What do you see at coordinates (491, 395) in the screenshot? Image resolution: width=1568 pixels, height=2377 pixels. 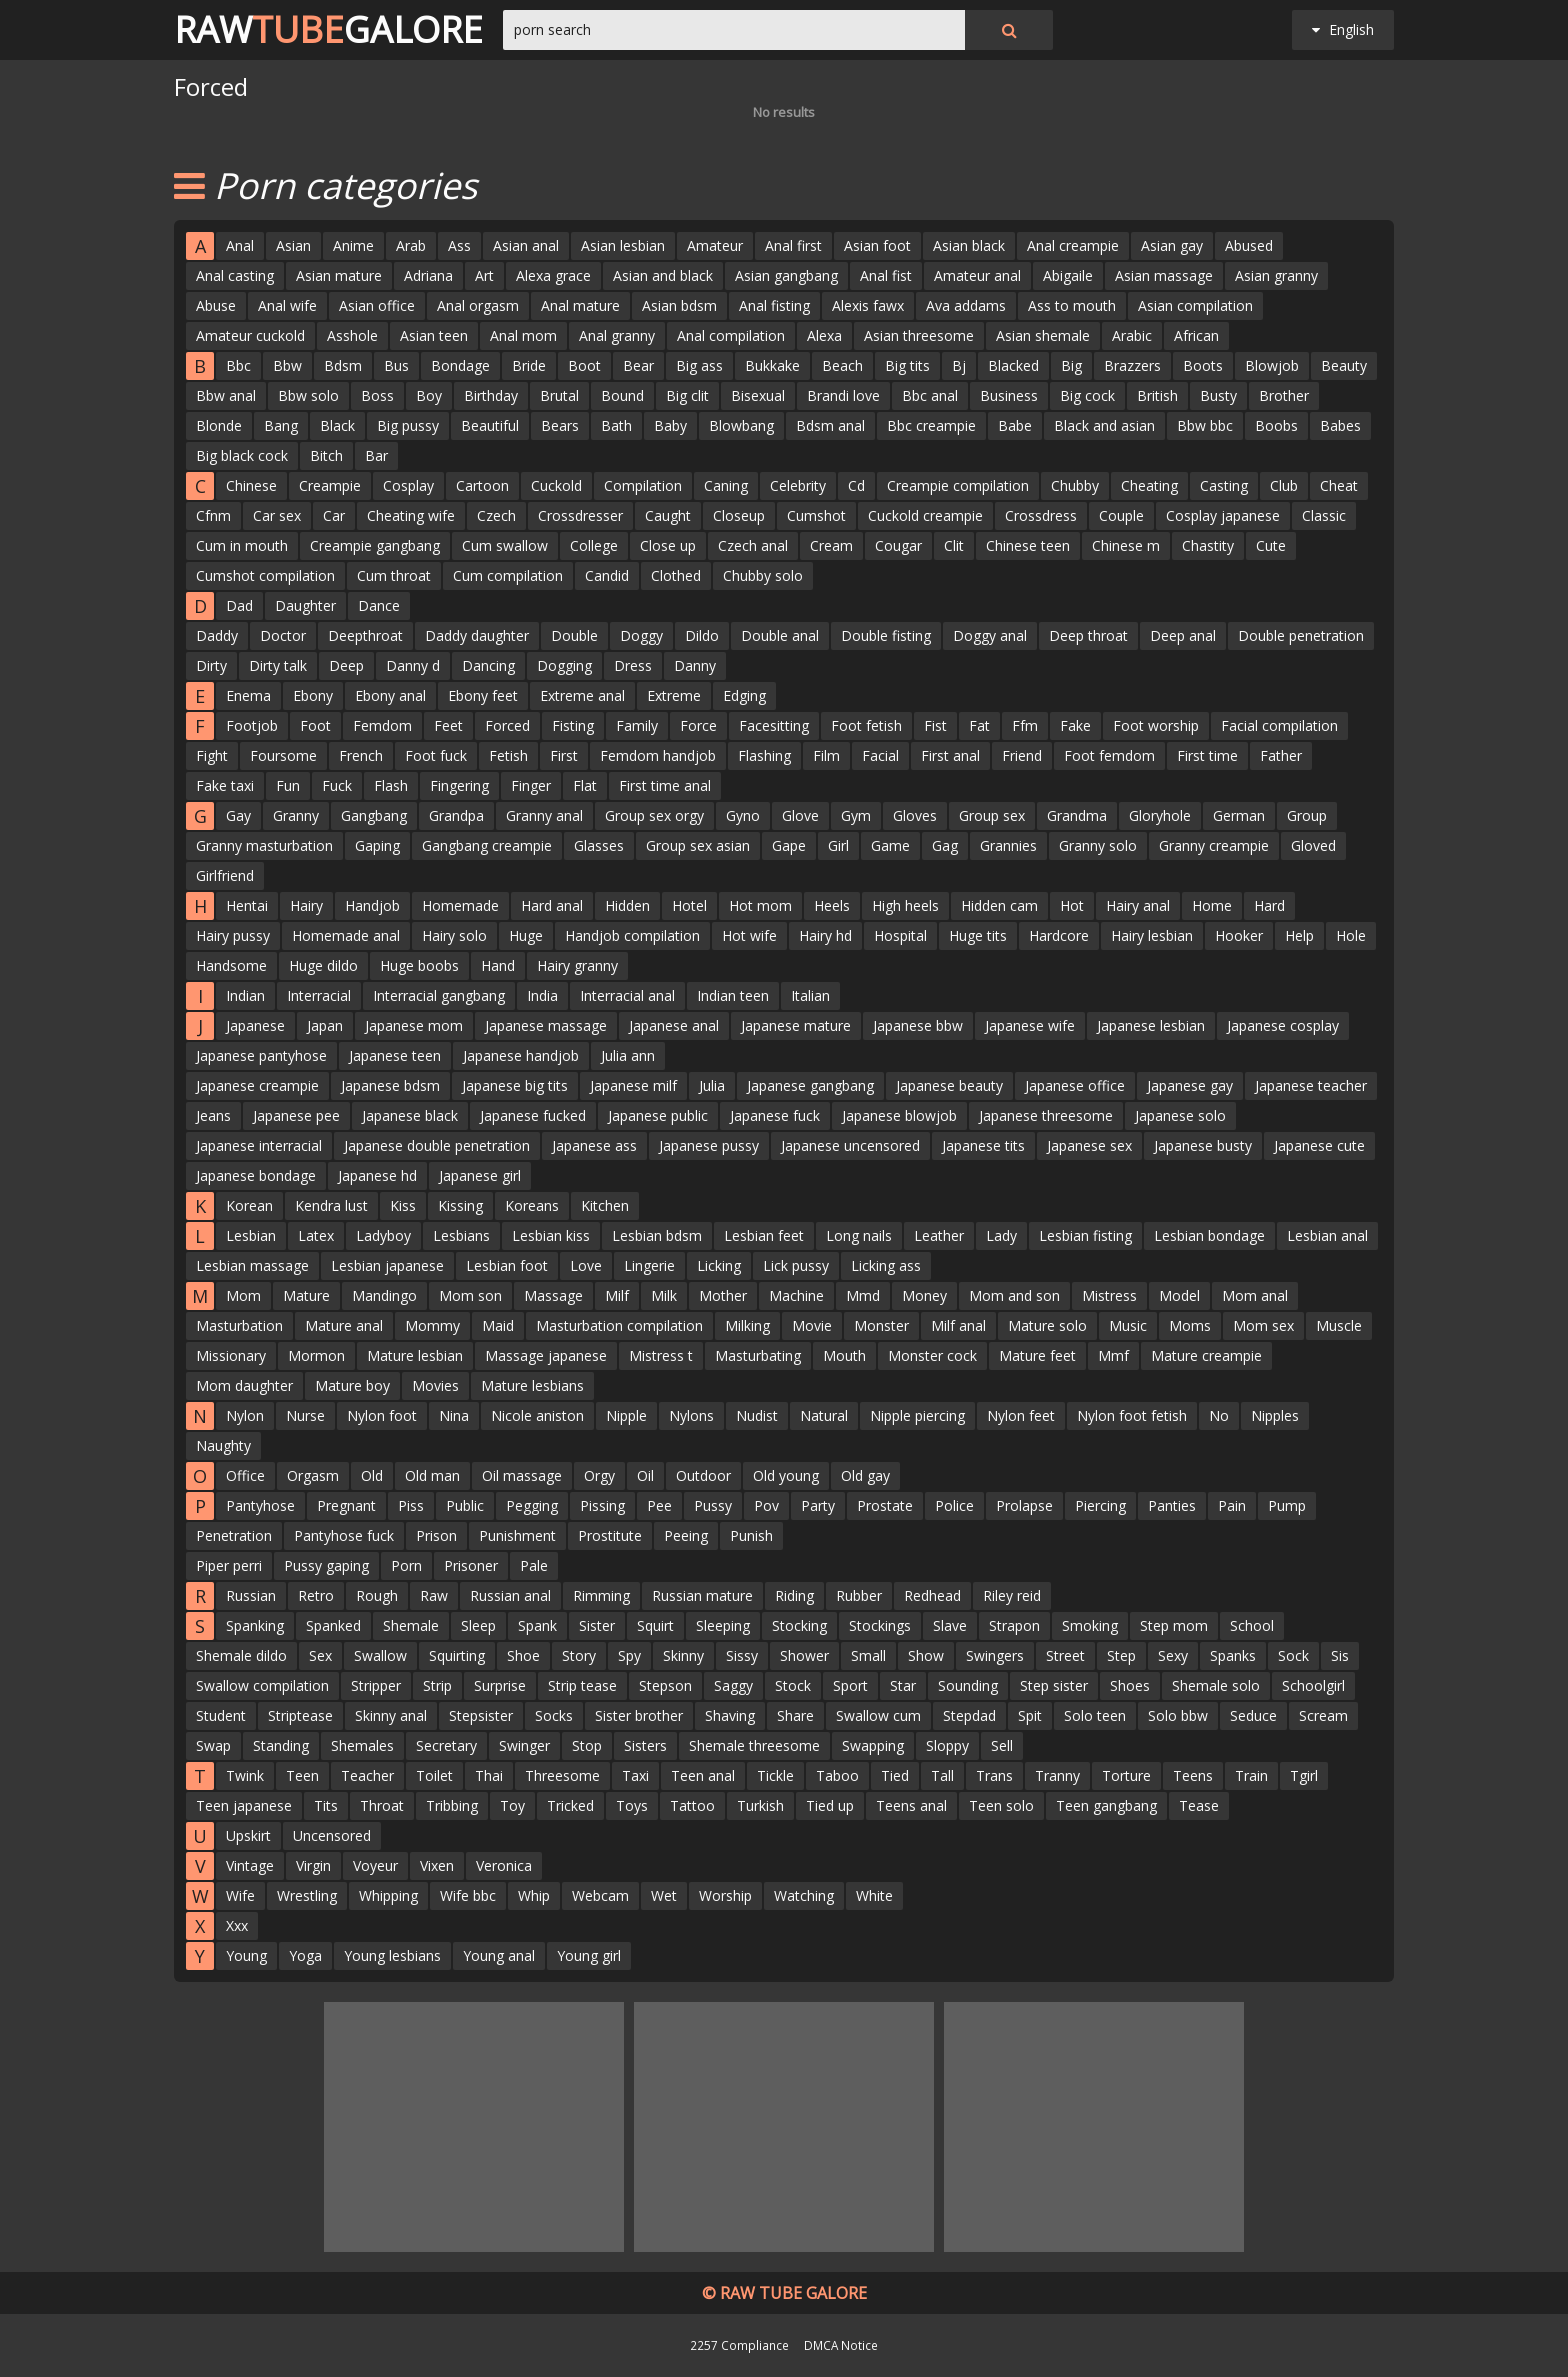 I see `Birthday` at bounding box center [491, 395].